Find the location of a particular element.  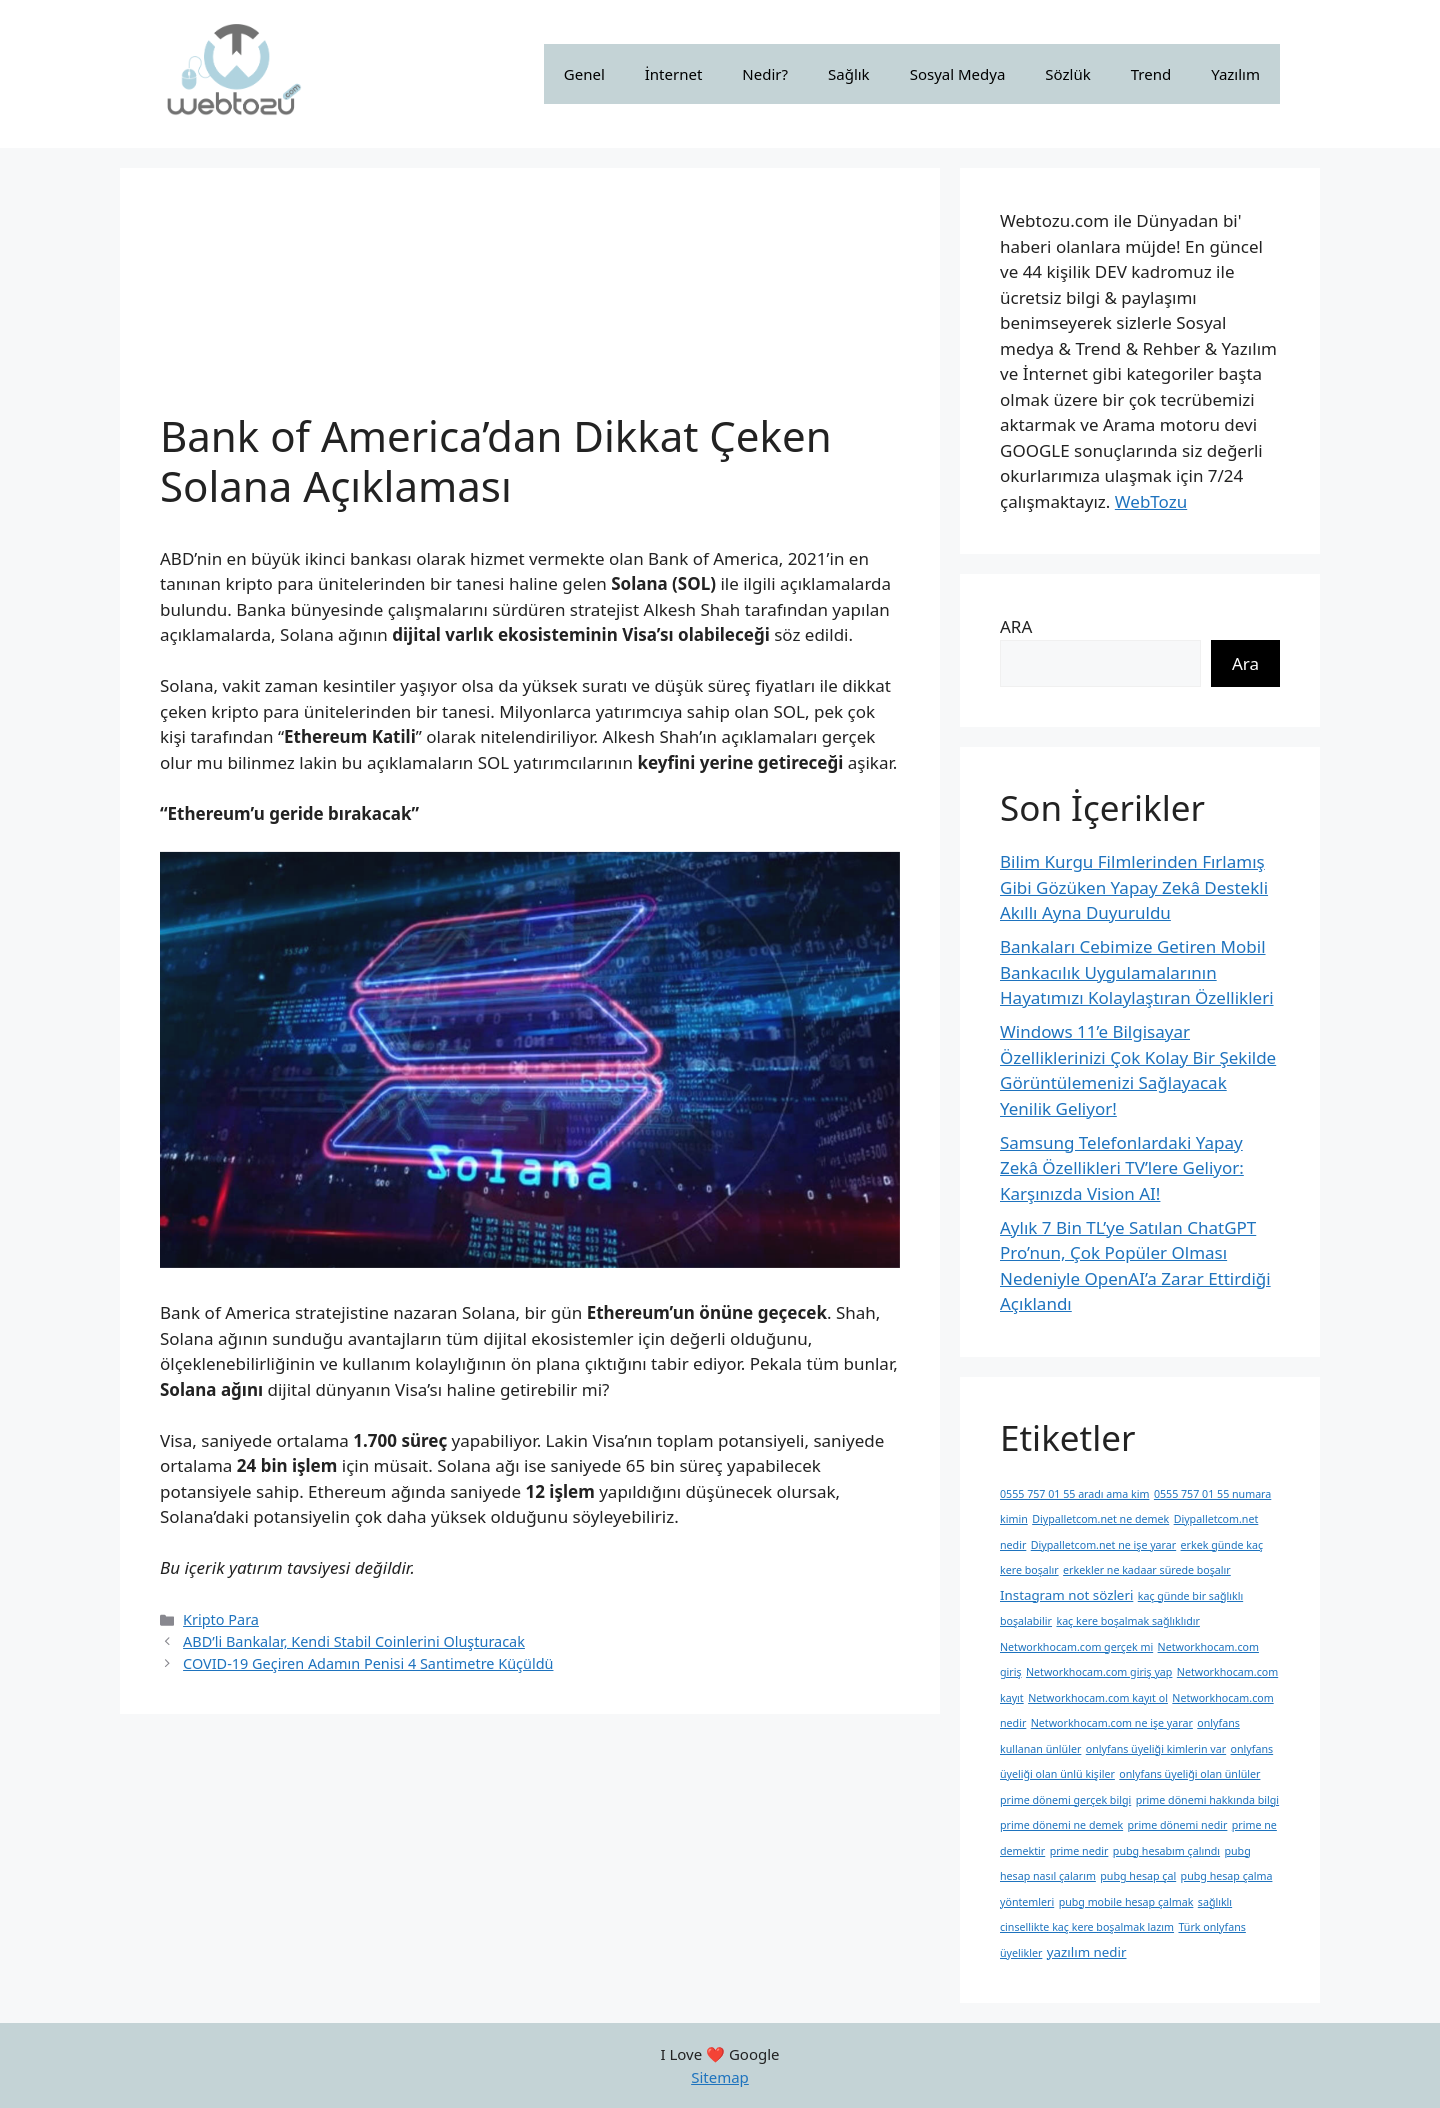

Bilim Kurgu Filmlerinden Fırlamış Gibi Gözüken Yapay Zekâ Destekli Akıllı Ayna Duyuruldu is located at coordinates (1134, 887).